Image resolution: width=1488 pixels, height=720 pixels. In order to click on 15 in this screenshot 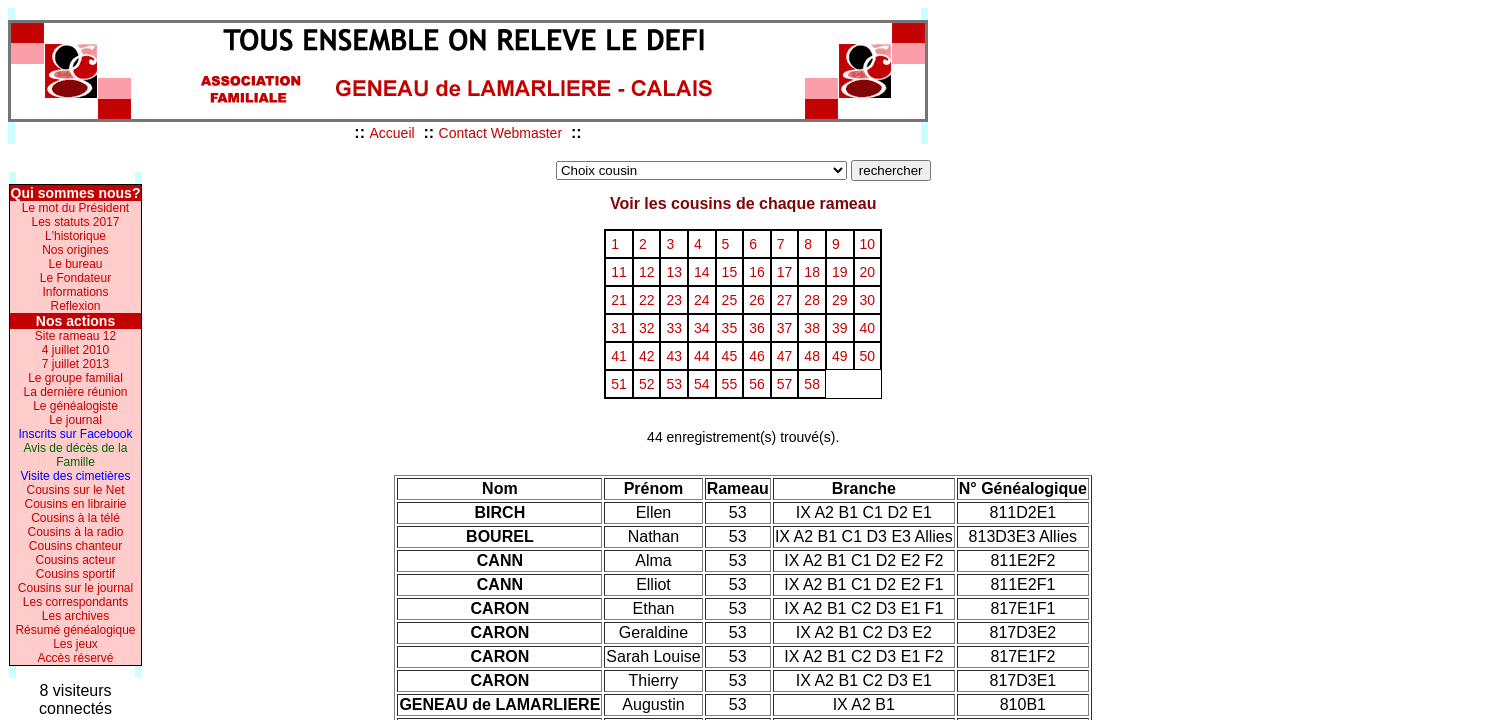, I will do `click(730, 272)`.